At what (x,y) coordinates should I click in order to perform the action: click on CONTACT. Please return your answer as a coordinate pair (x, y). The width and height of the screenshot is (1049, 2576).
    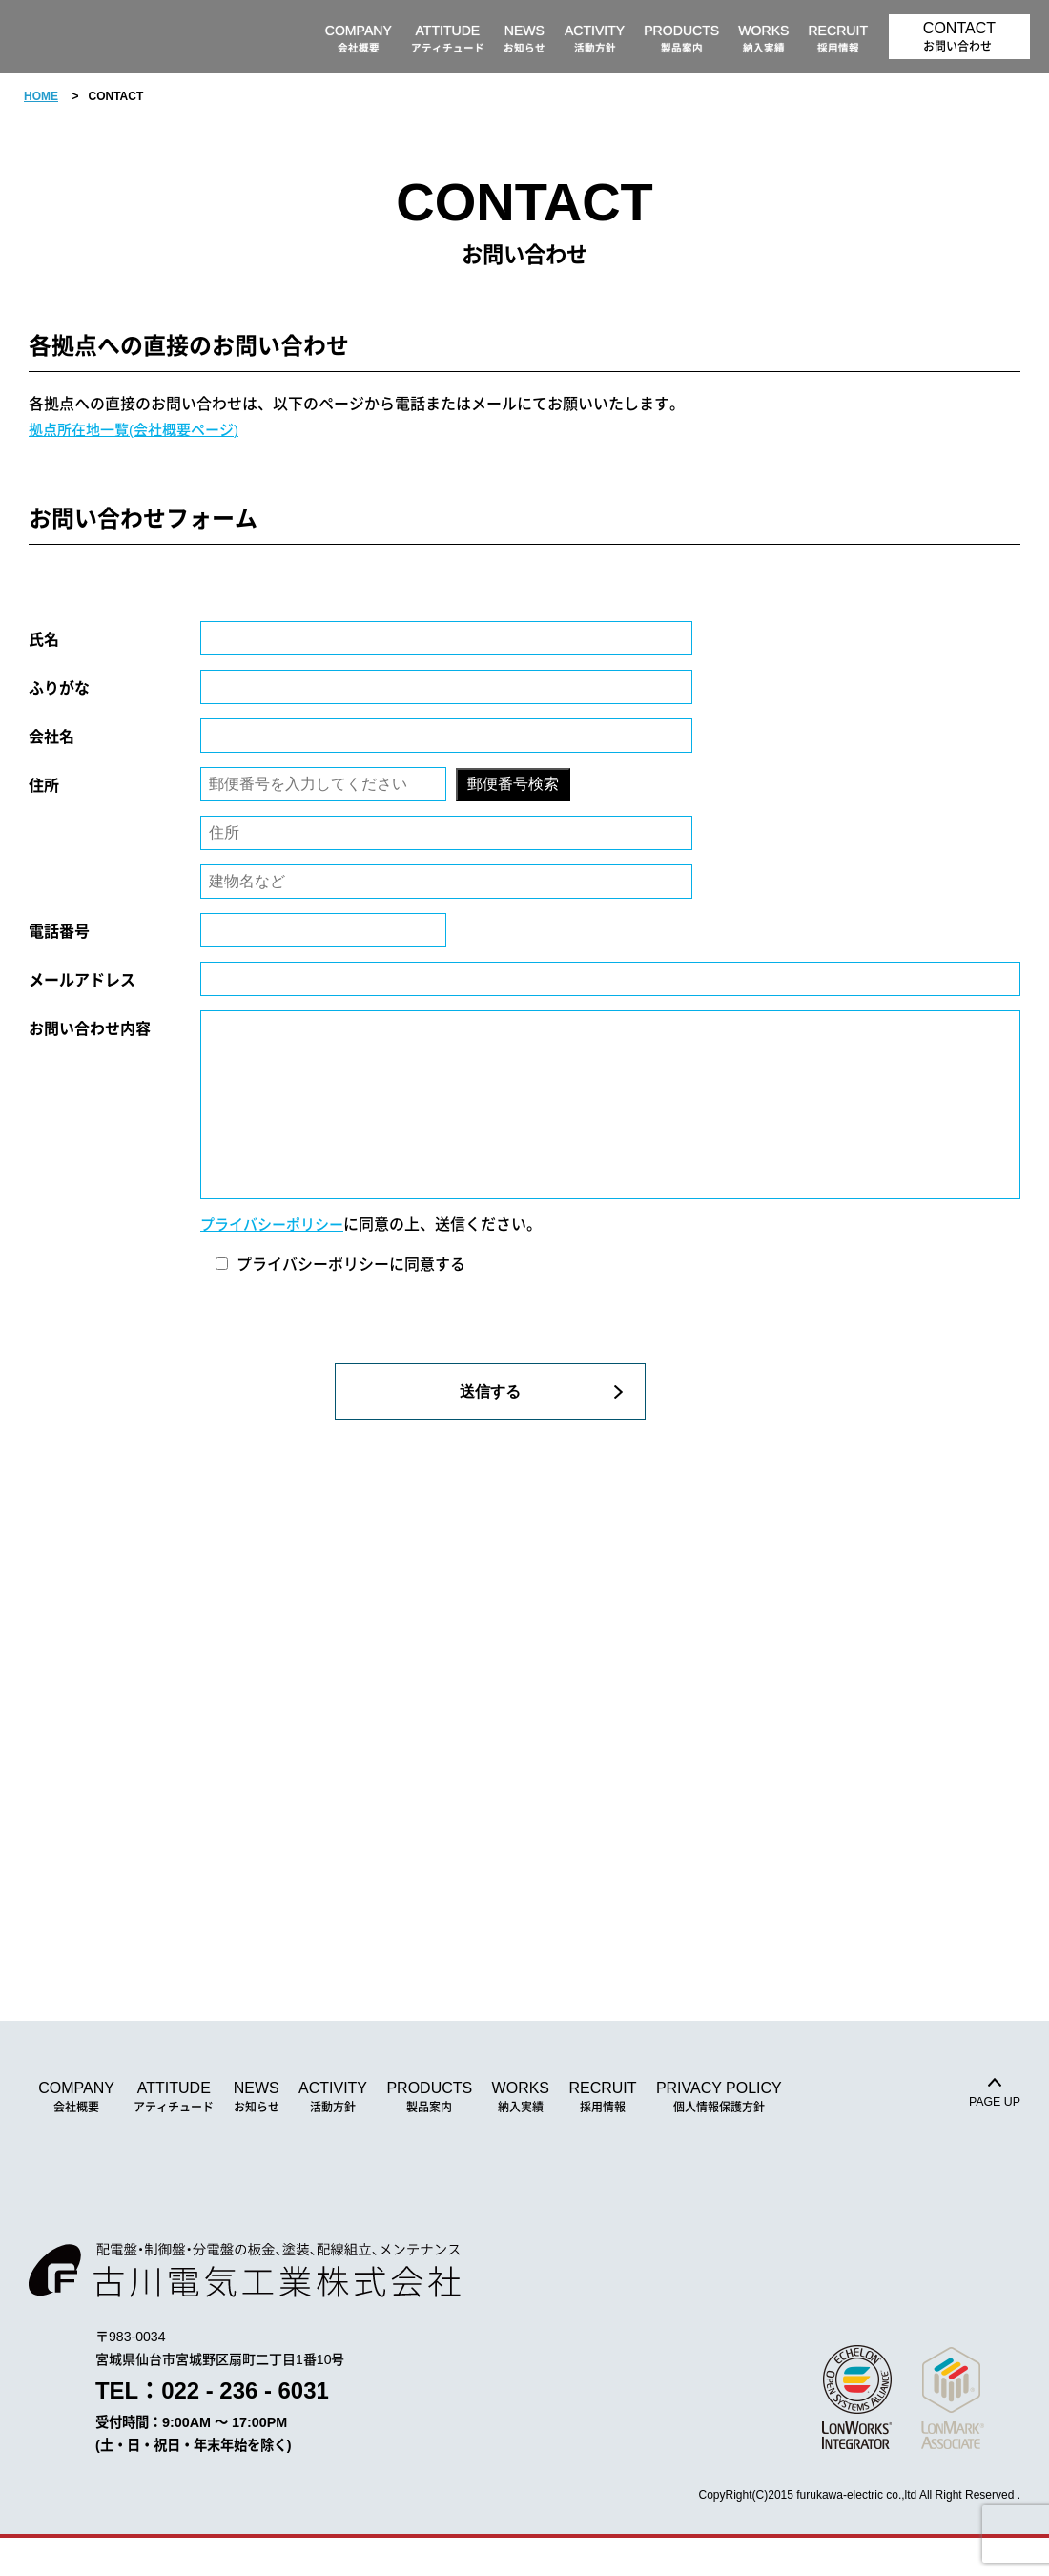
    Looking at the image, I should click on (959, 37).